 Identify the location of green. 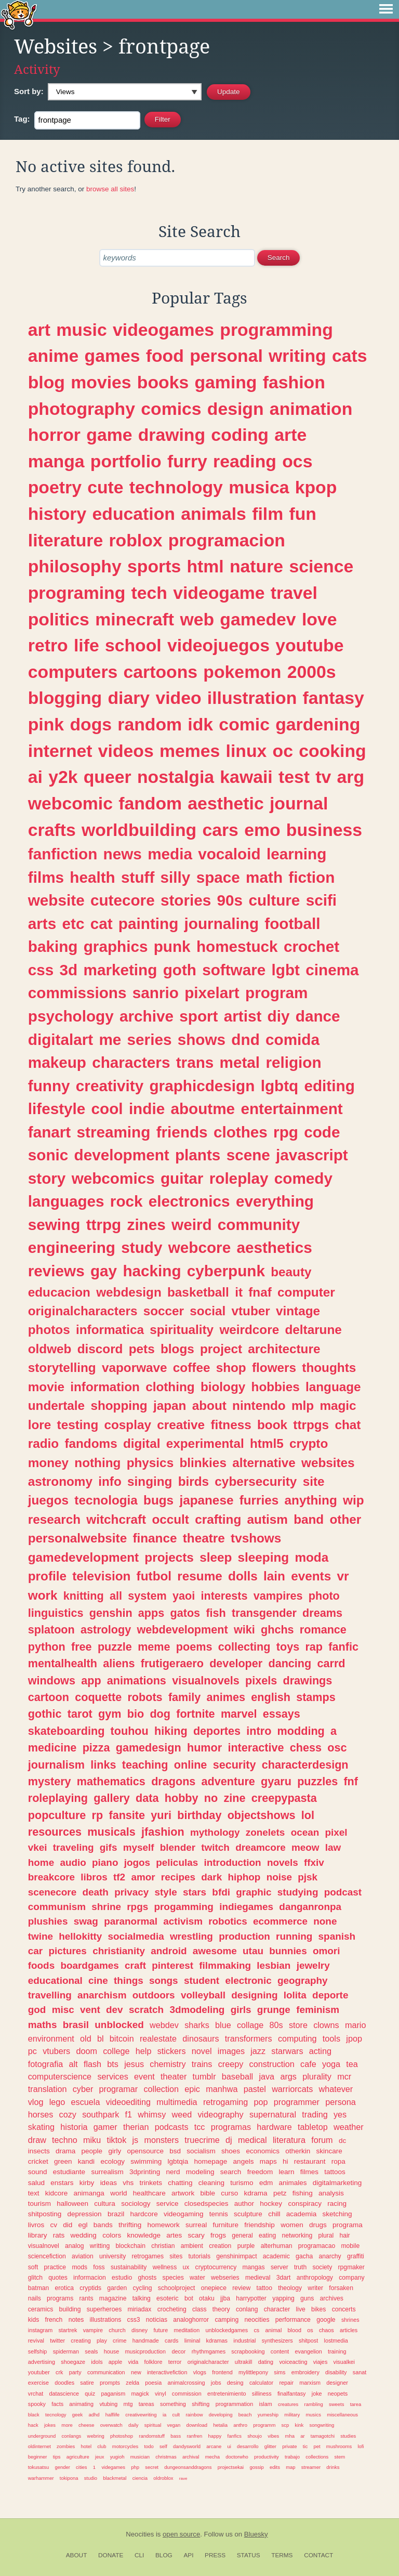
(63, 2161).